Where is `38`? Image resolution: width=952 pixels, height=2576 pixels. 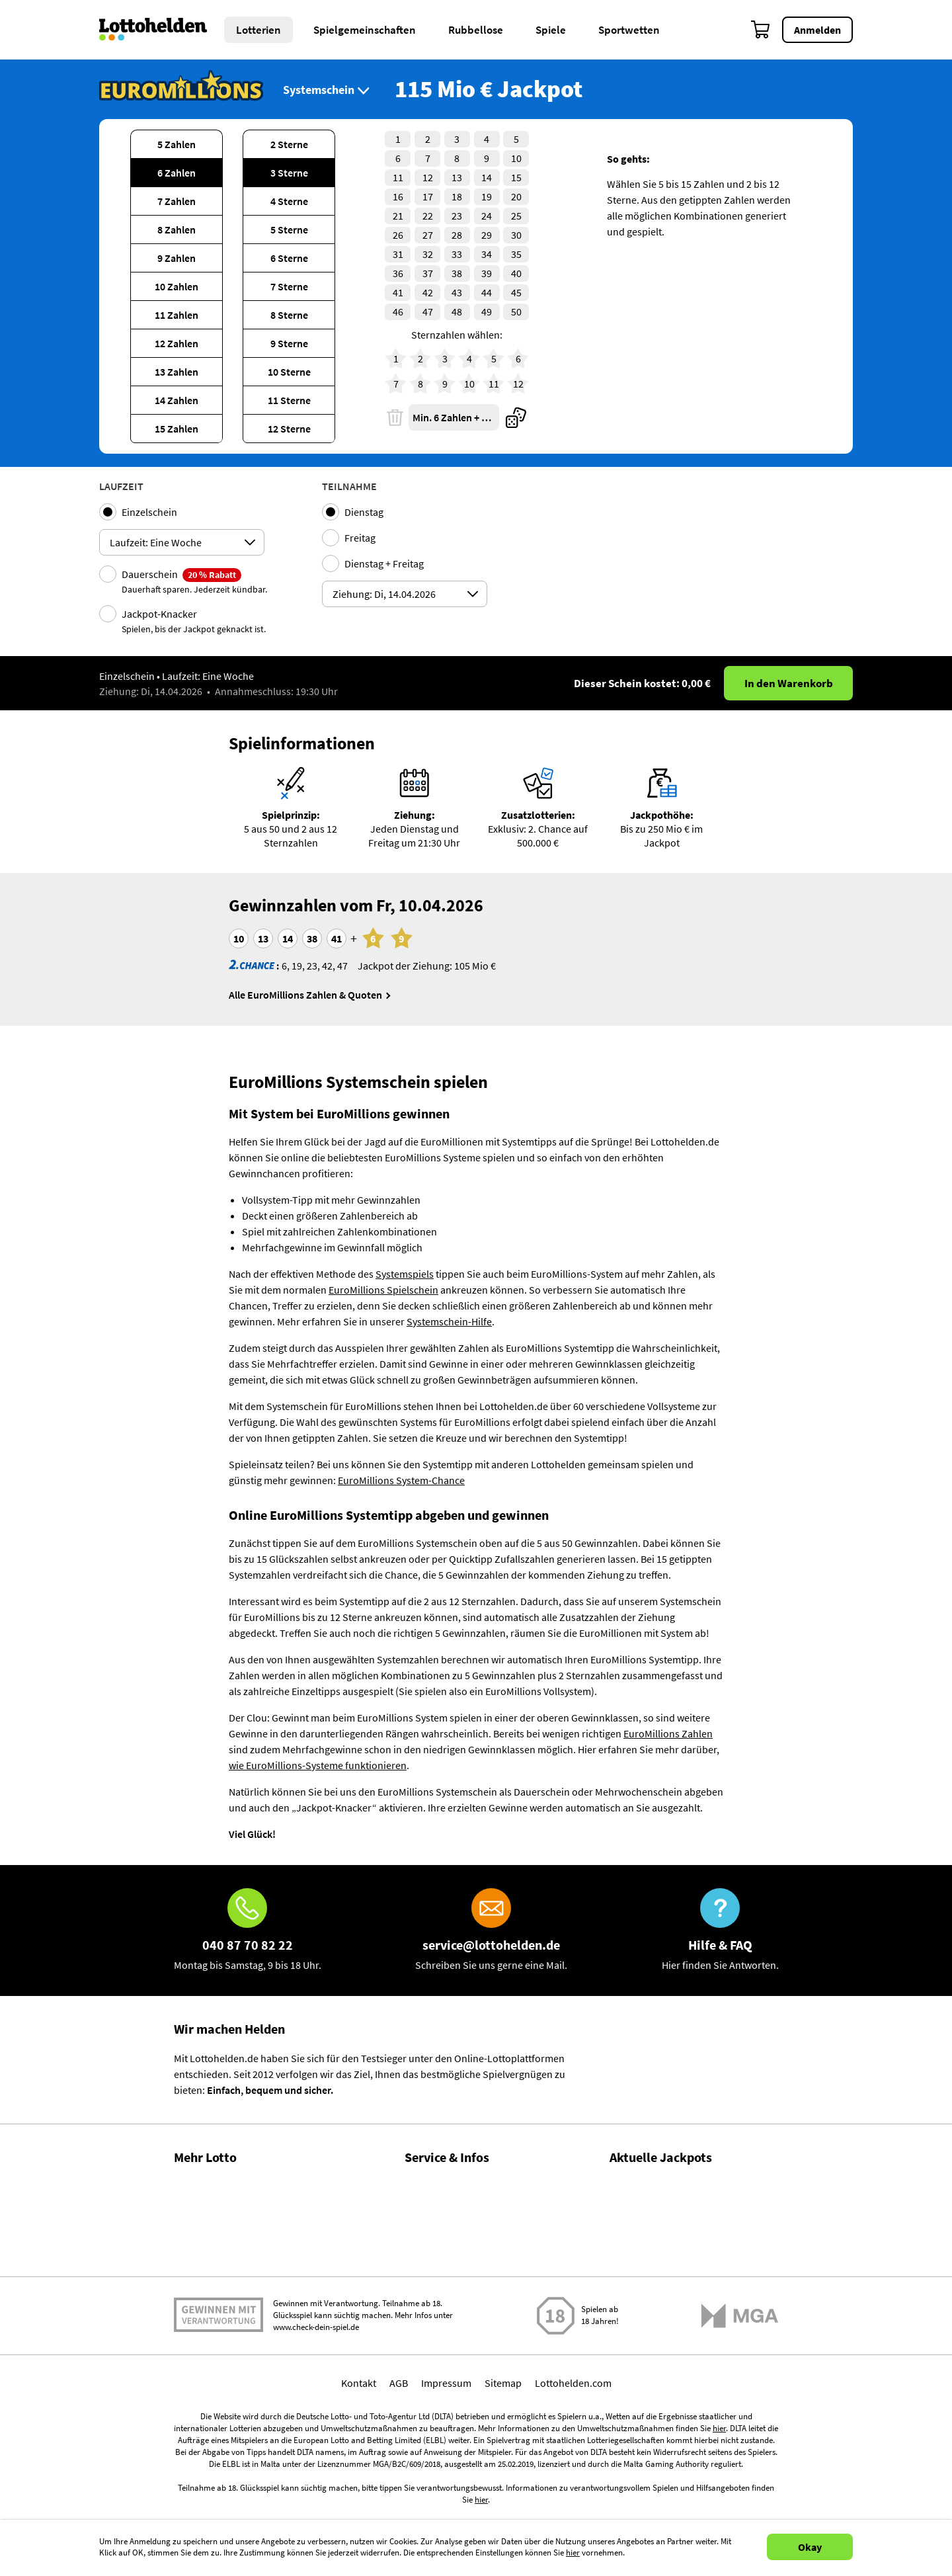
38 is located at coordinates (457, 273).